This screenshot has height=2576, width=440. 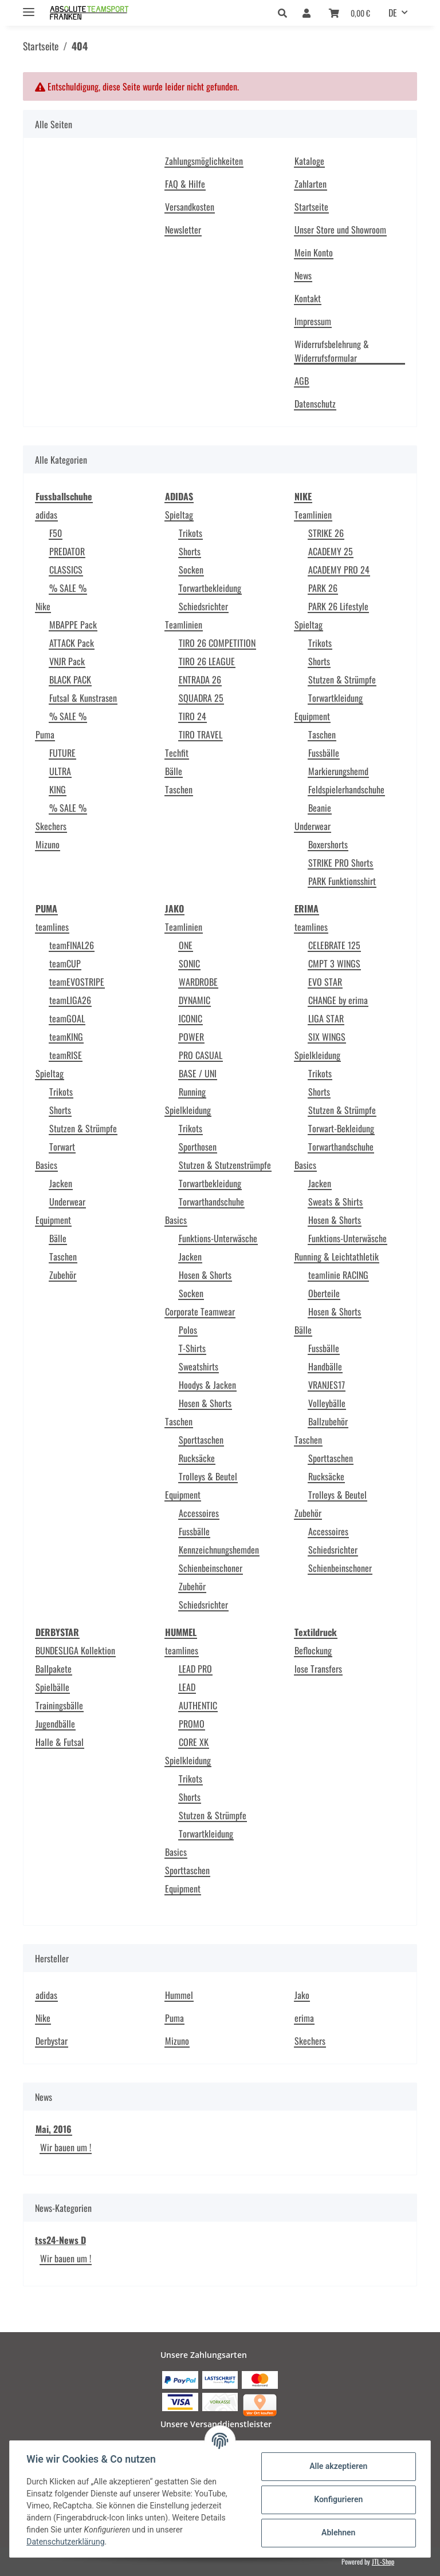 What do you see at coordinates (57, 789) in the screenshot?
I see `KING` at bounding box center [57, 789].